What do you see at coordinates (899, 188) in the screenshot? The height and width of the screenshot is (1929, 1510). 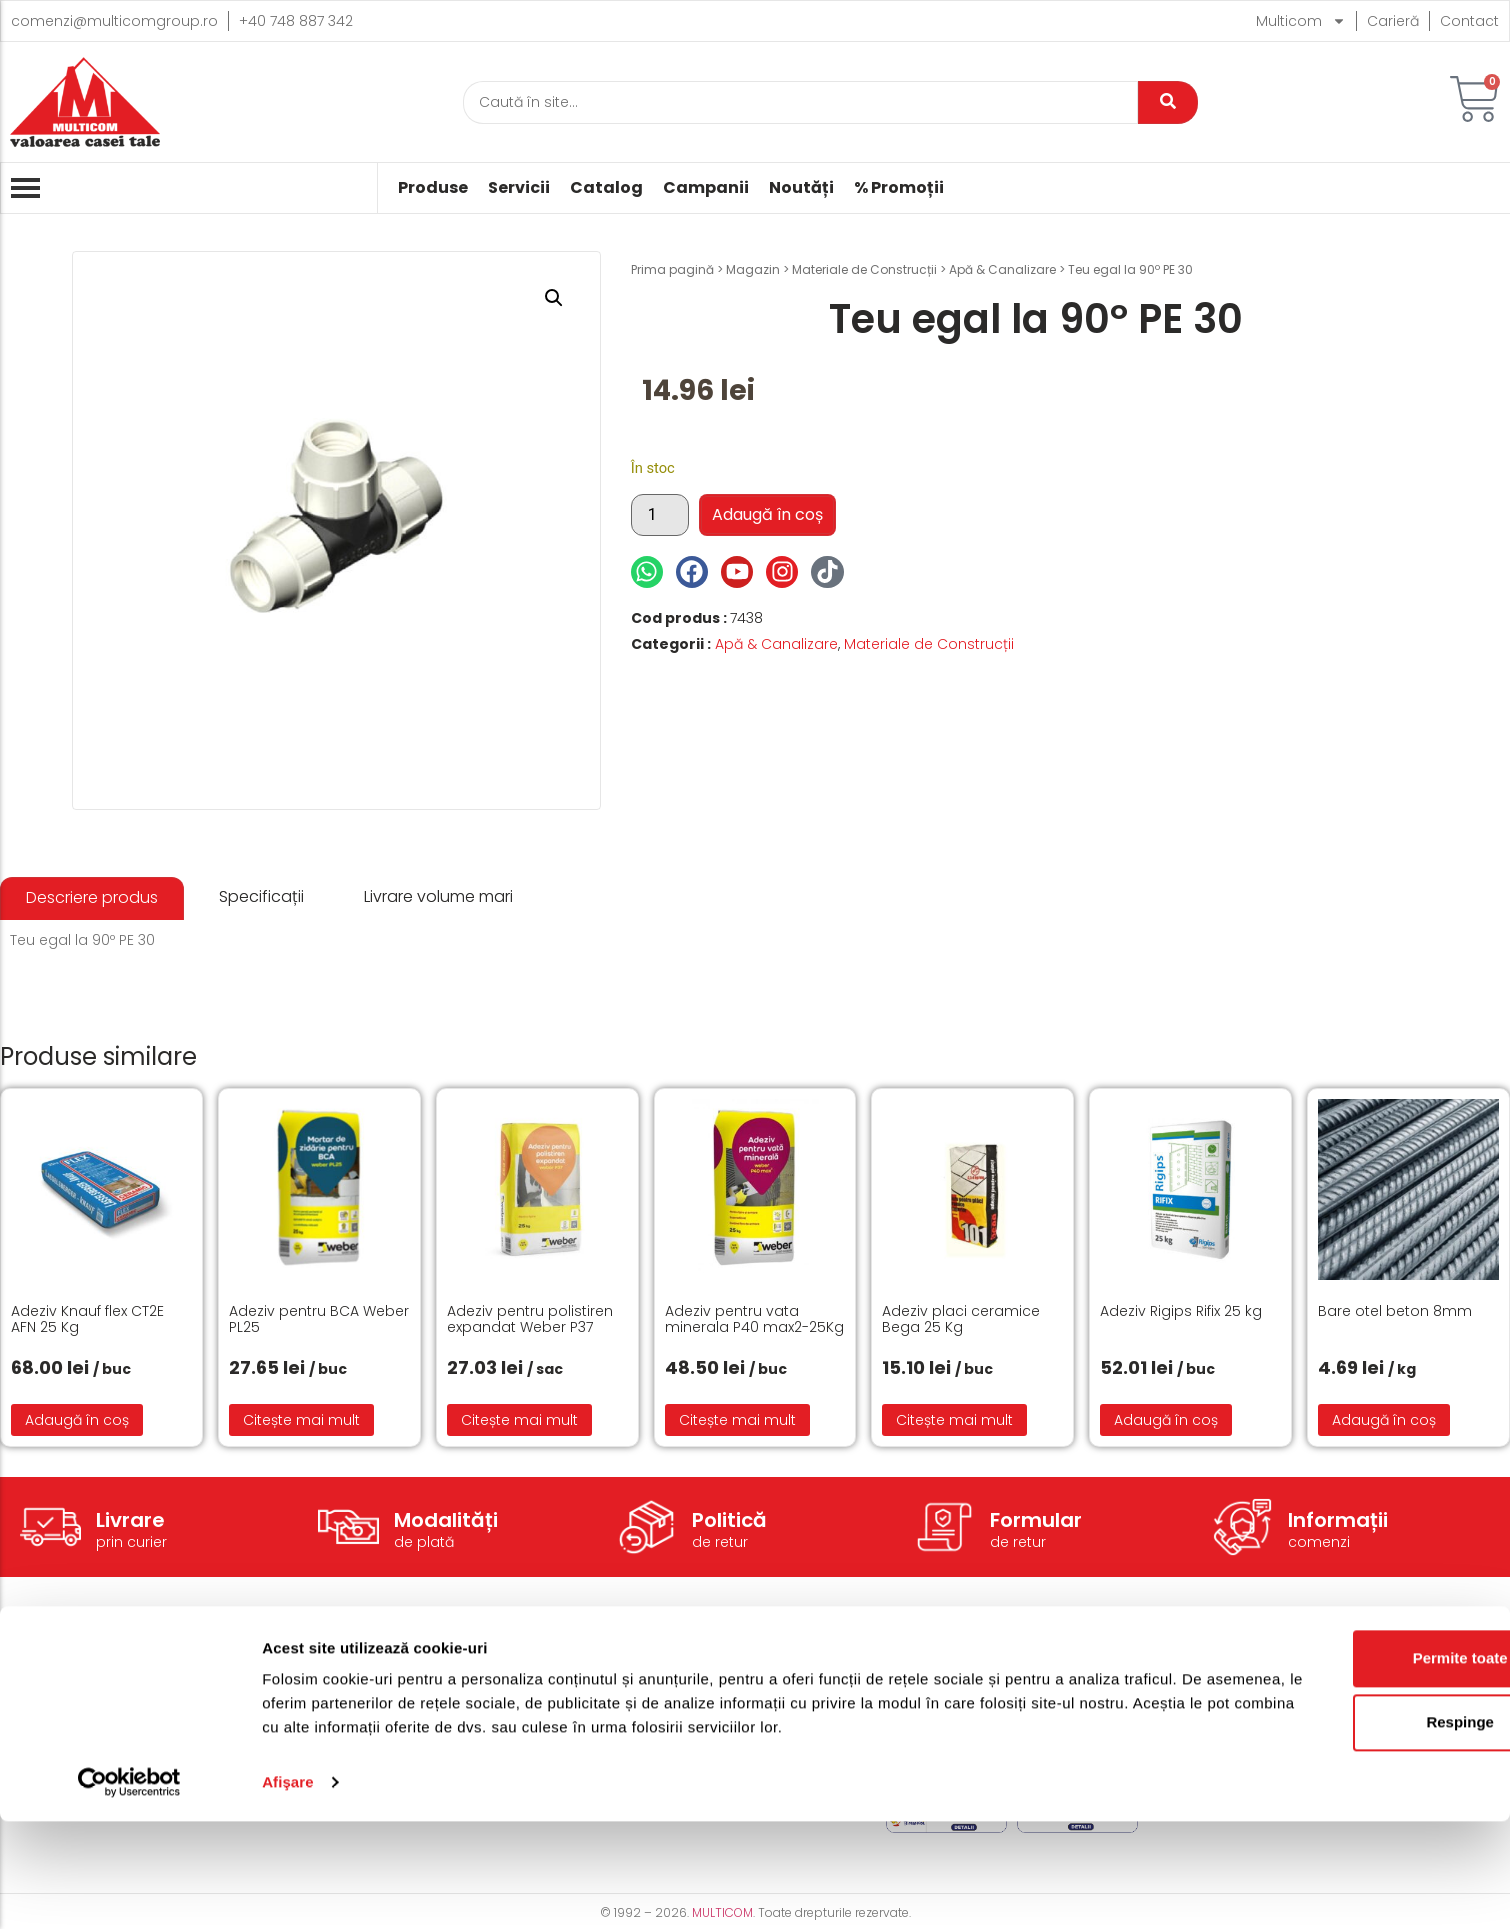 I see `% Promoții` at bounding box center [899, 188].